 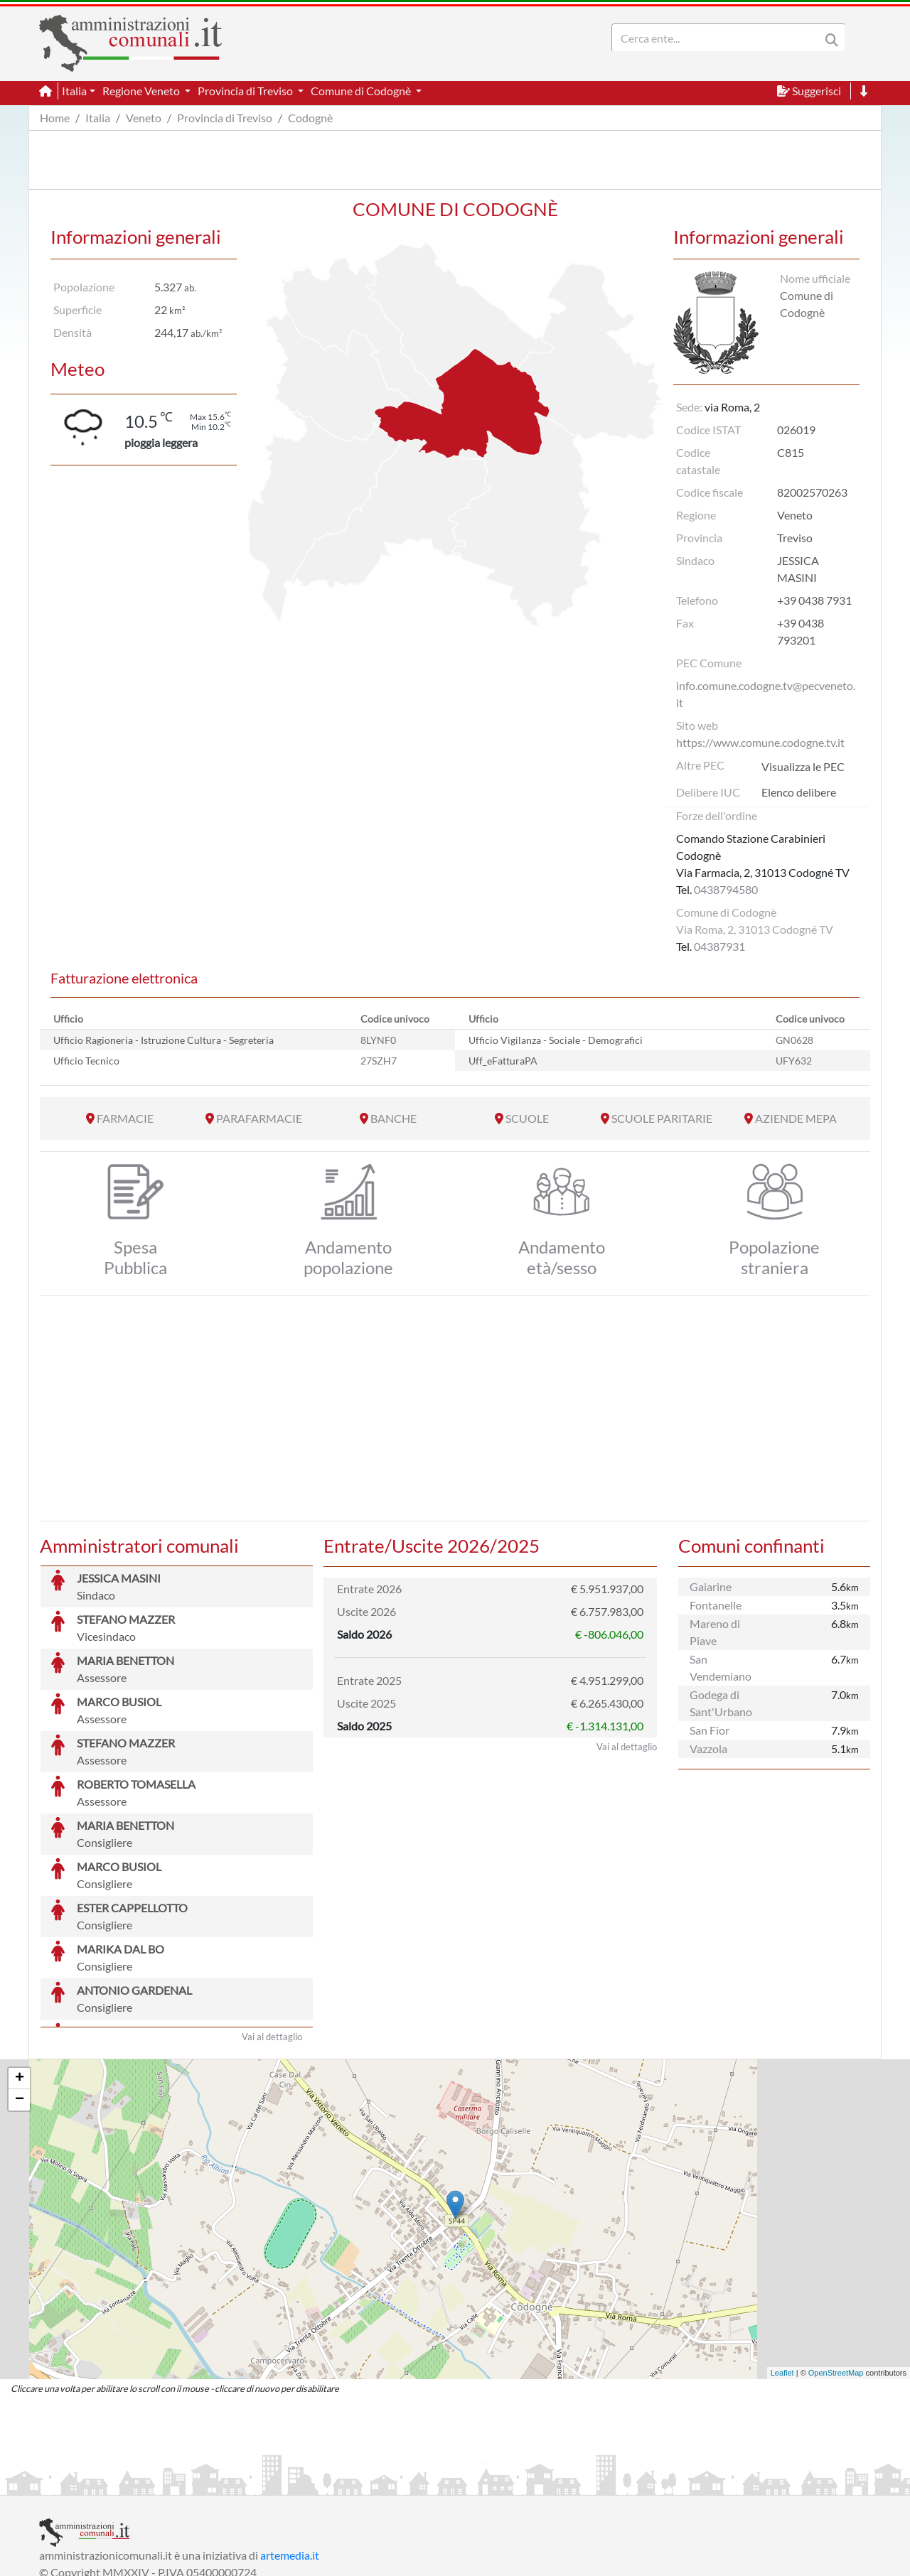 I want to click on San Vendemiano, so click(x=720, y=1667).